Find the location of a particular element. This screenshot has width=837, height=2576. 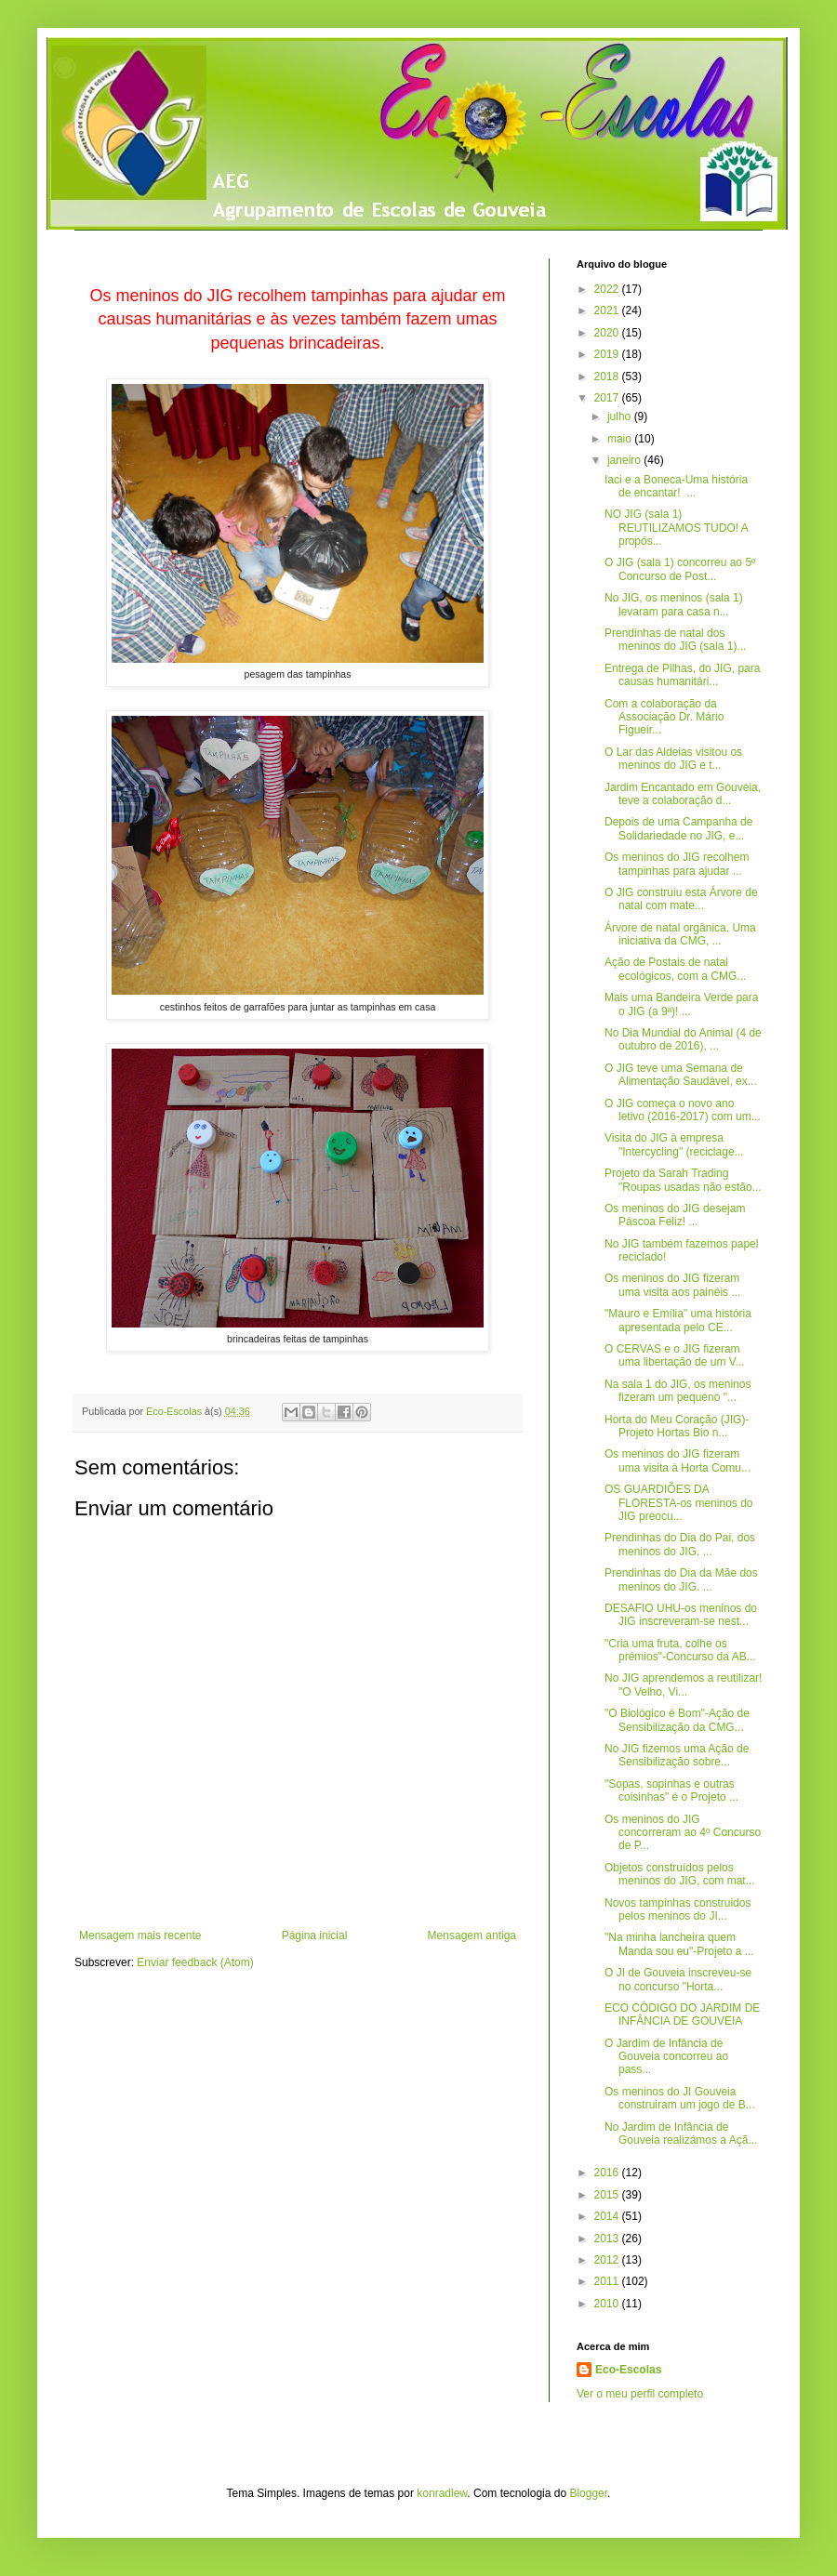

Árvore de natal orgânica. Uma iniciativa da CMG, ... is located at coordinates (680, 934).